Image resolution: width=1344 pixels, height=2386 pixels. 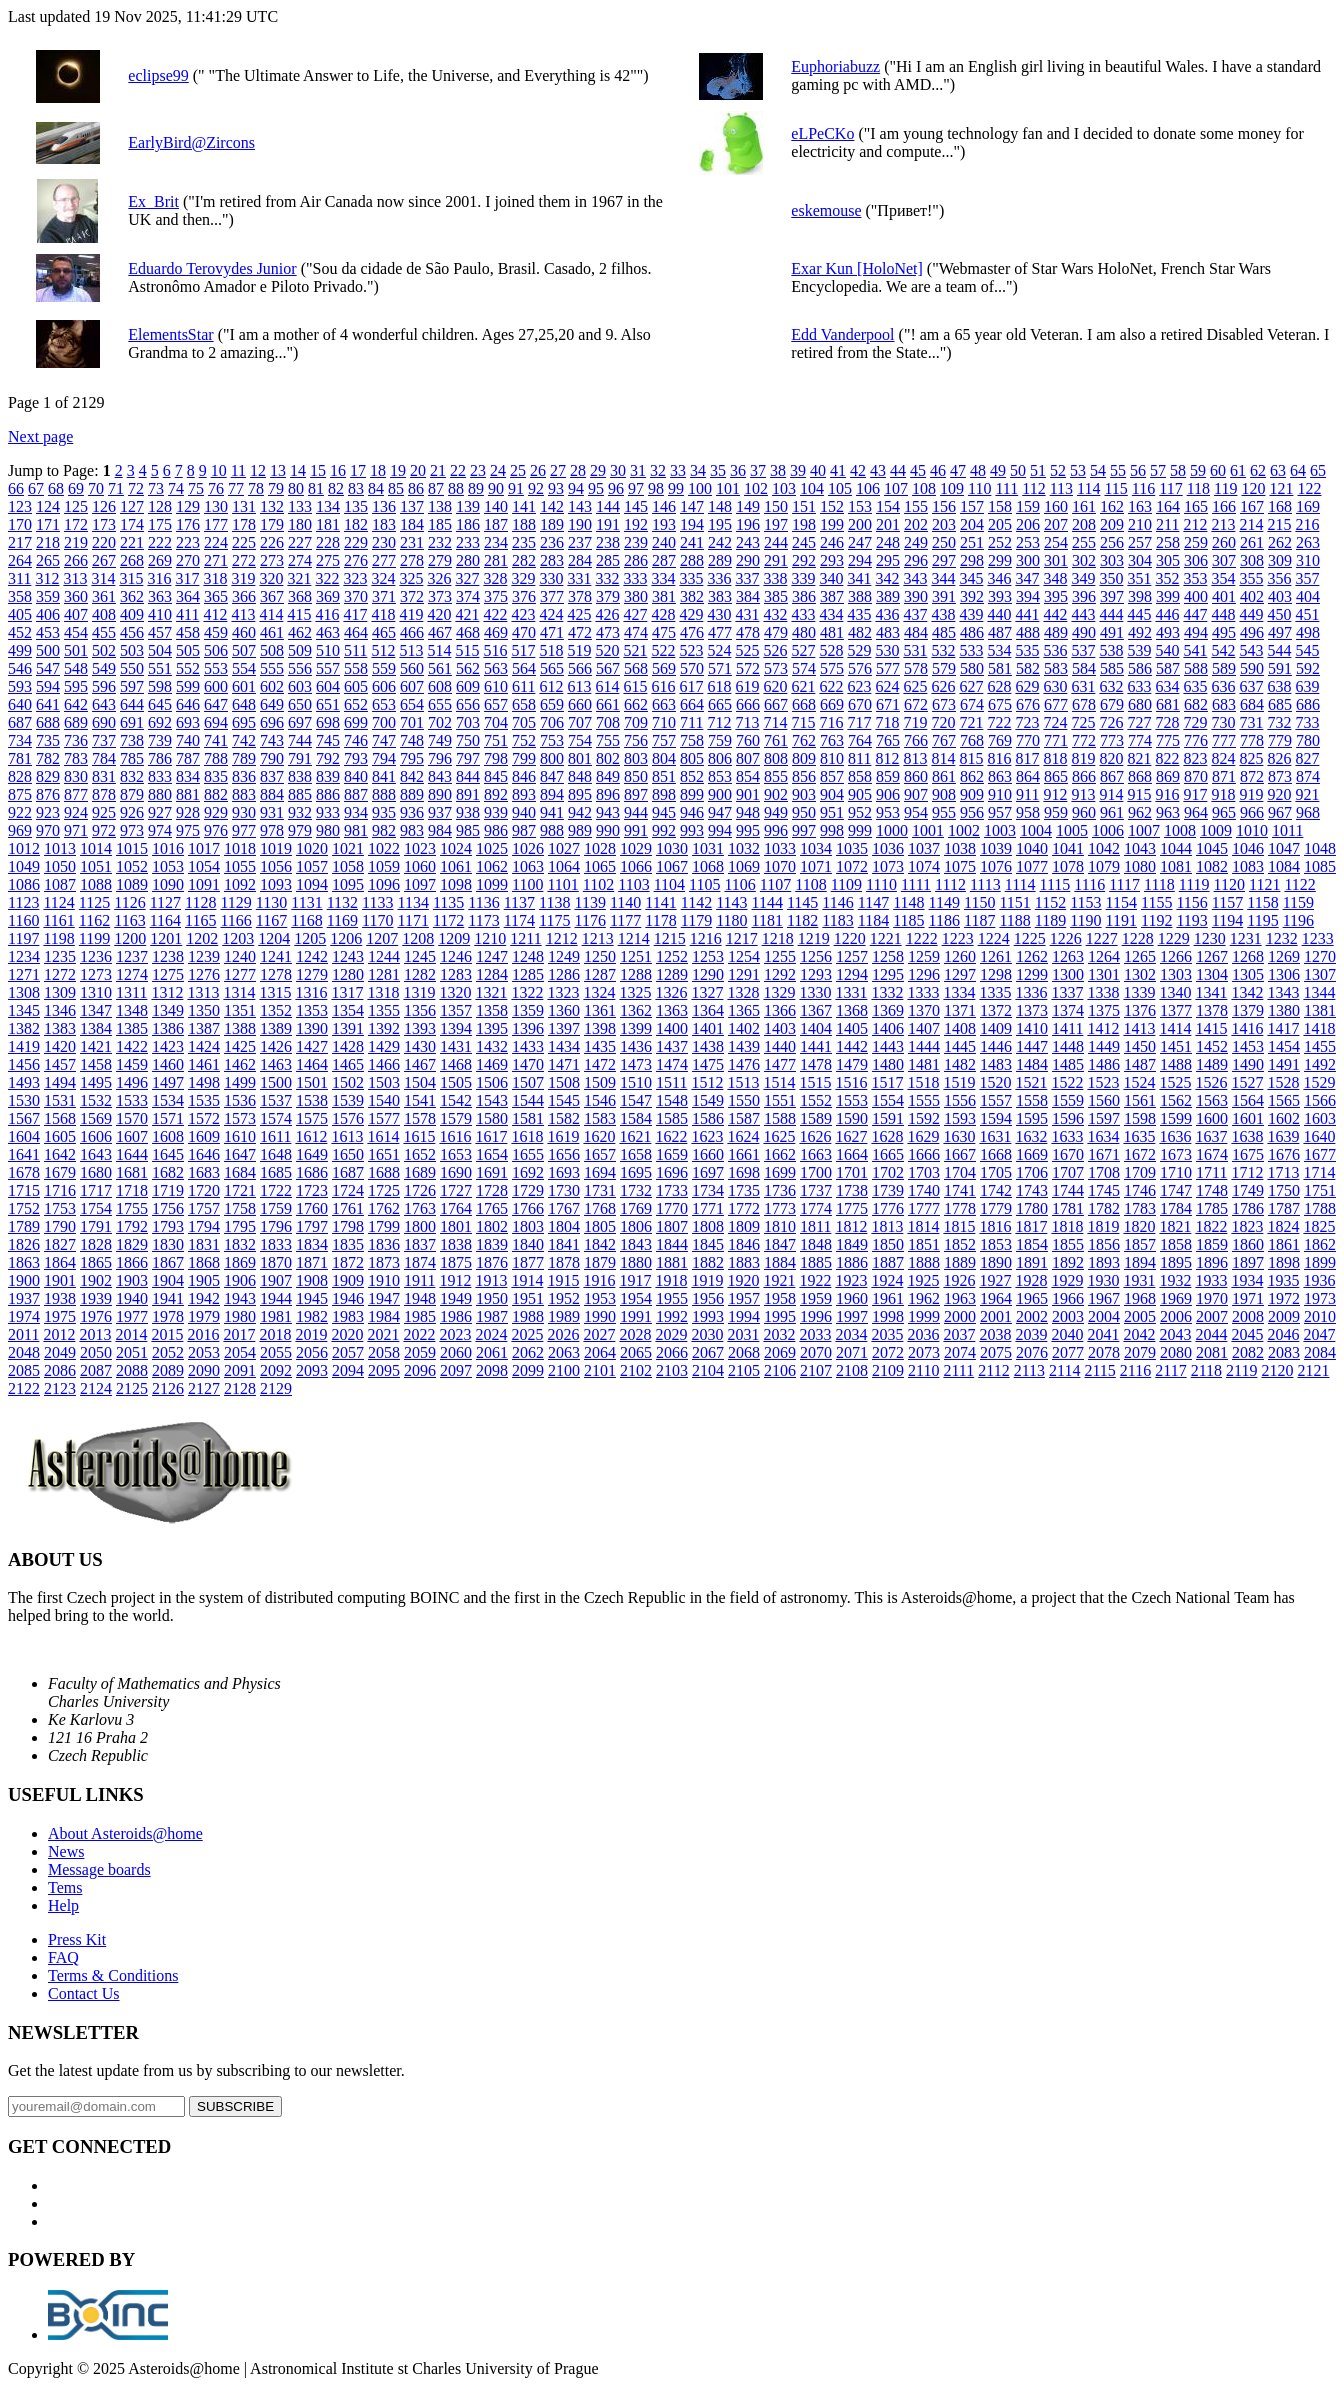 What do you see at coordinates (468, 632) in the screenshot?
I see `468` at bounding box center [468, 632].